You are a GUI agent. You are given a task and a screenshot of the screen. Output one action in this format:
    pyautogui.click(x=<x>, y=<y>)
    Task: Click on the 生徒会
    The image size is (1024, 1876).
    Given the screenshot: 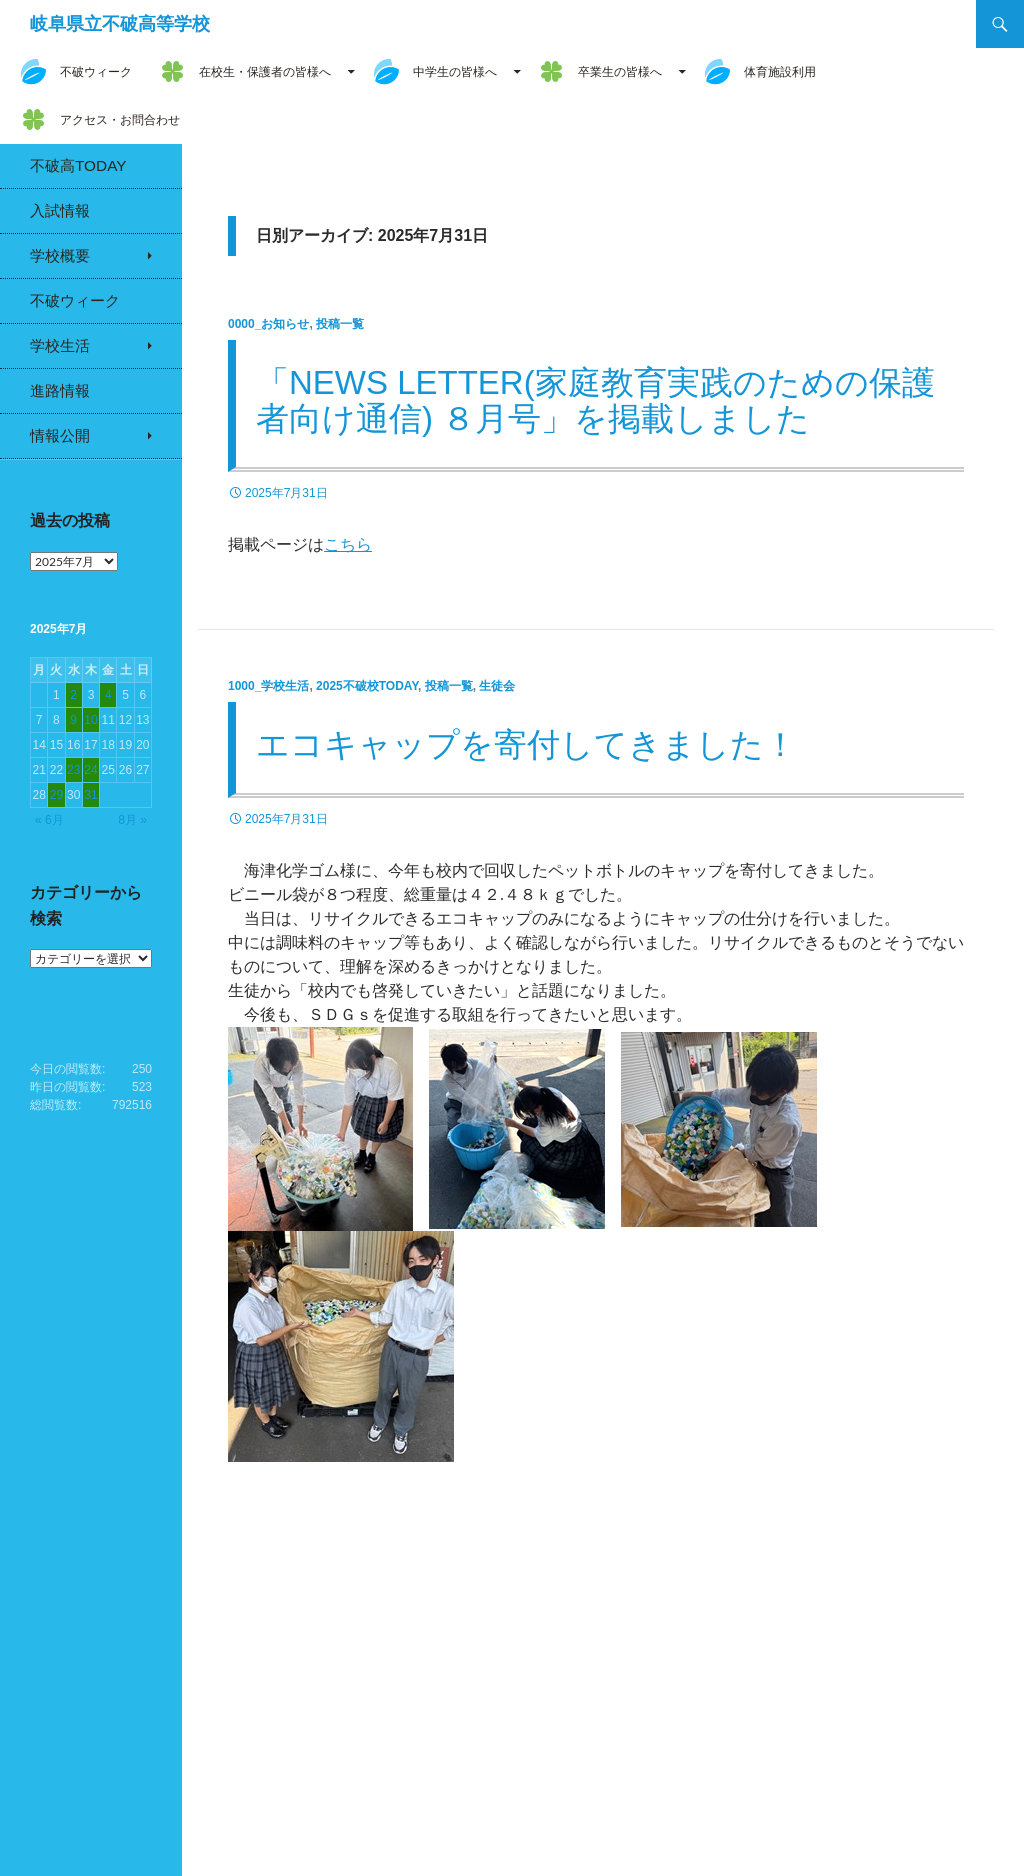 What is the action you would take?
    pyautogui.click(x=497, y=686)
    